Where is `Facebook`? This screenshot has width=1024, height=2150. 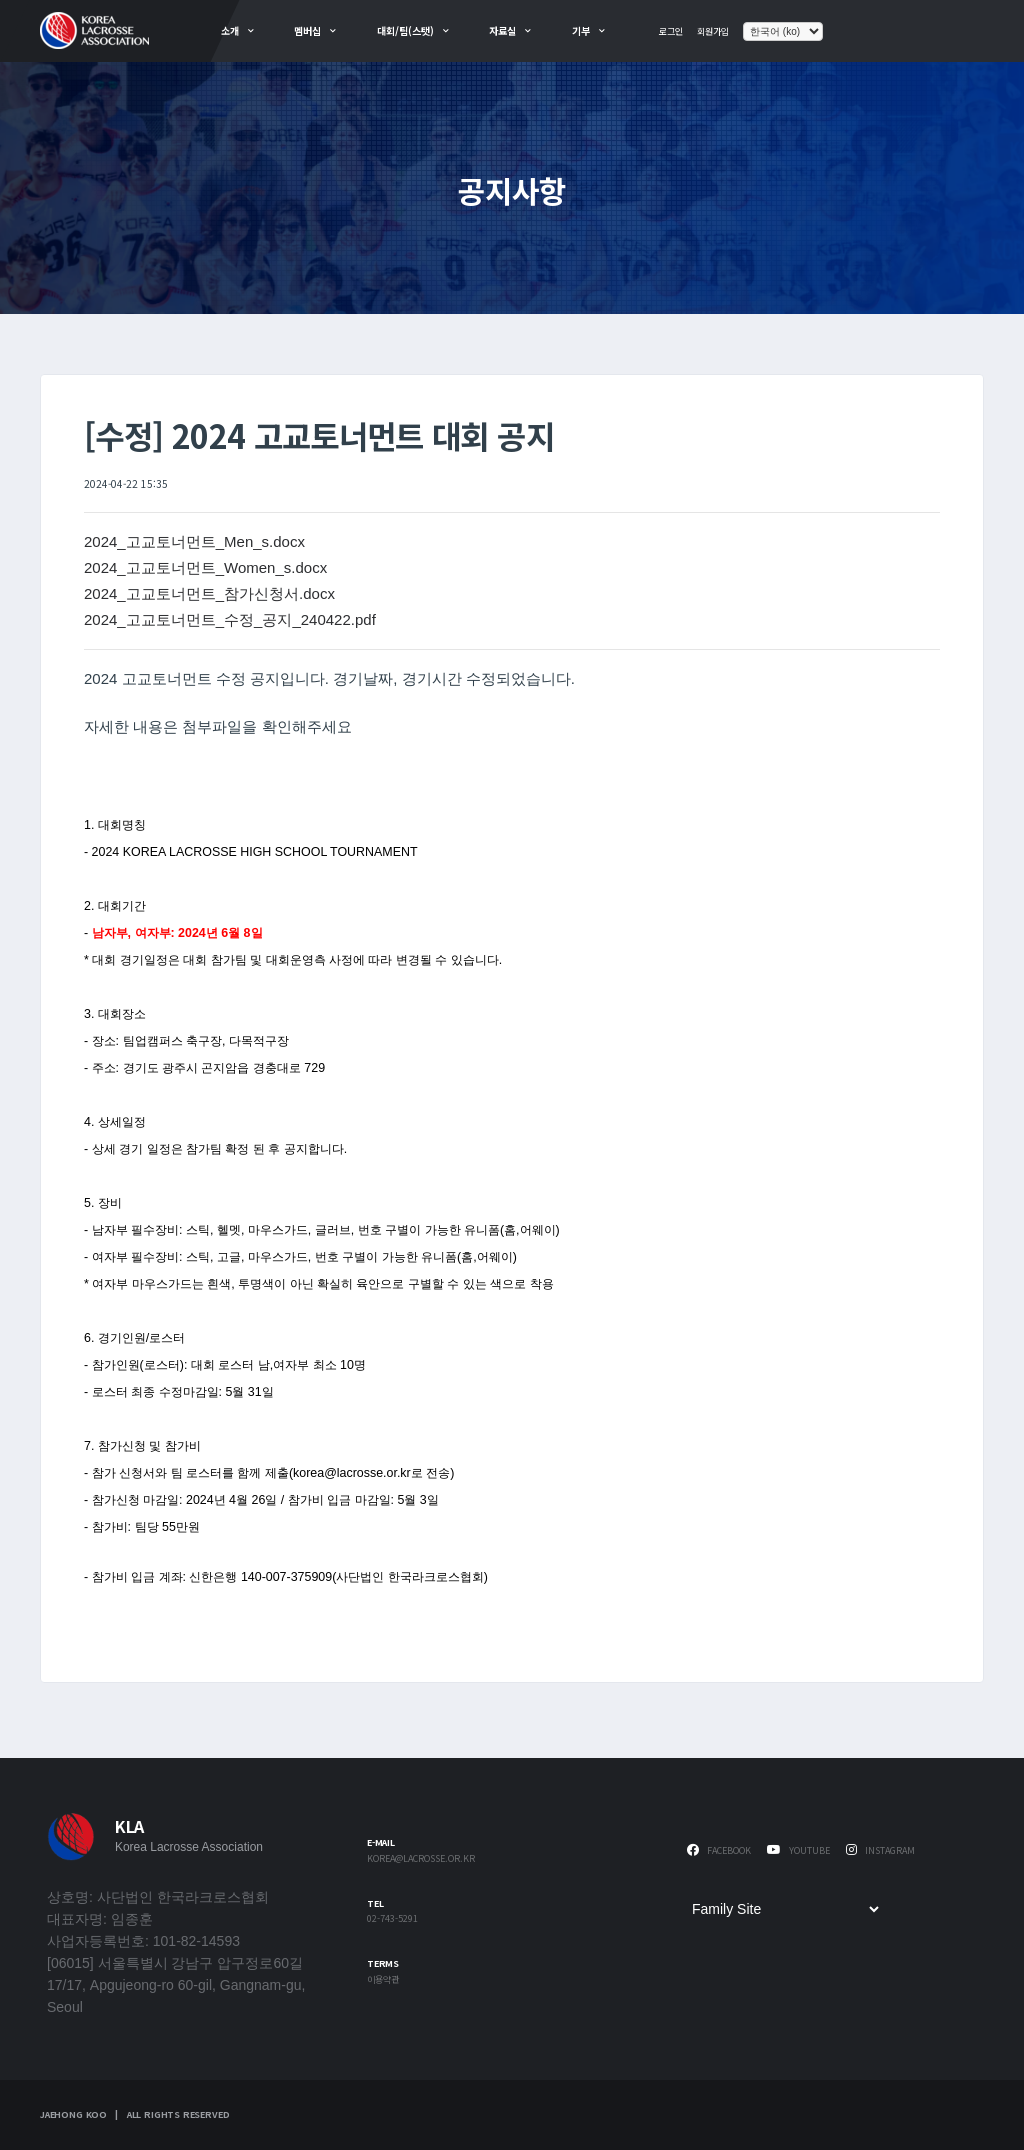
Facebook is located at coordinates (719, 1850).